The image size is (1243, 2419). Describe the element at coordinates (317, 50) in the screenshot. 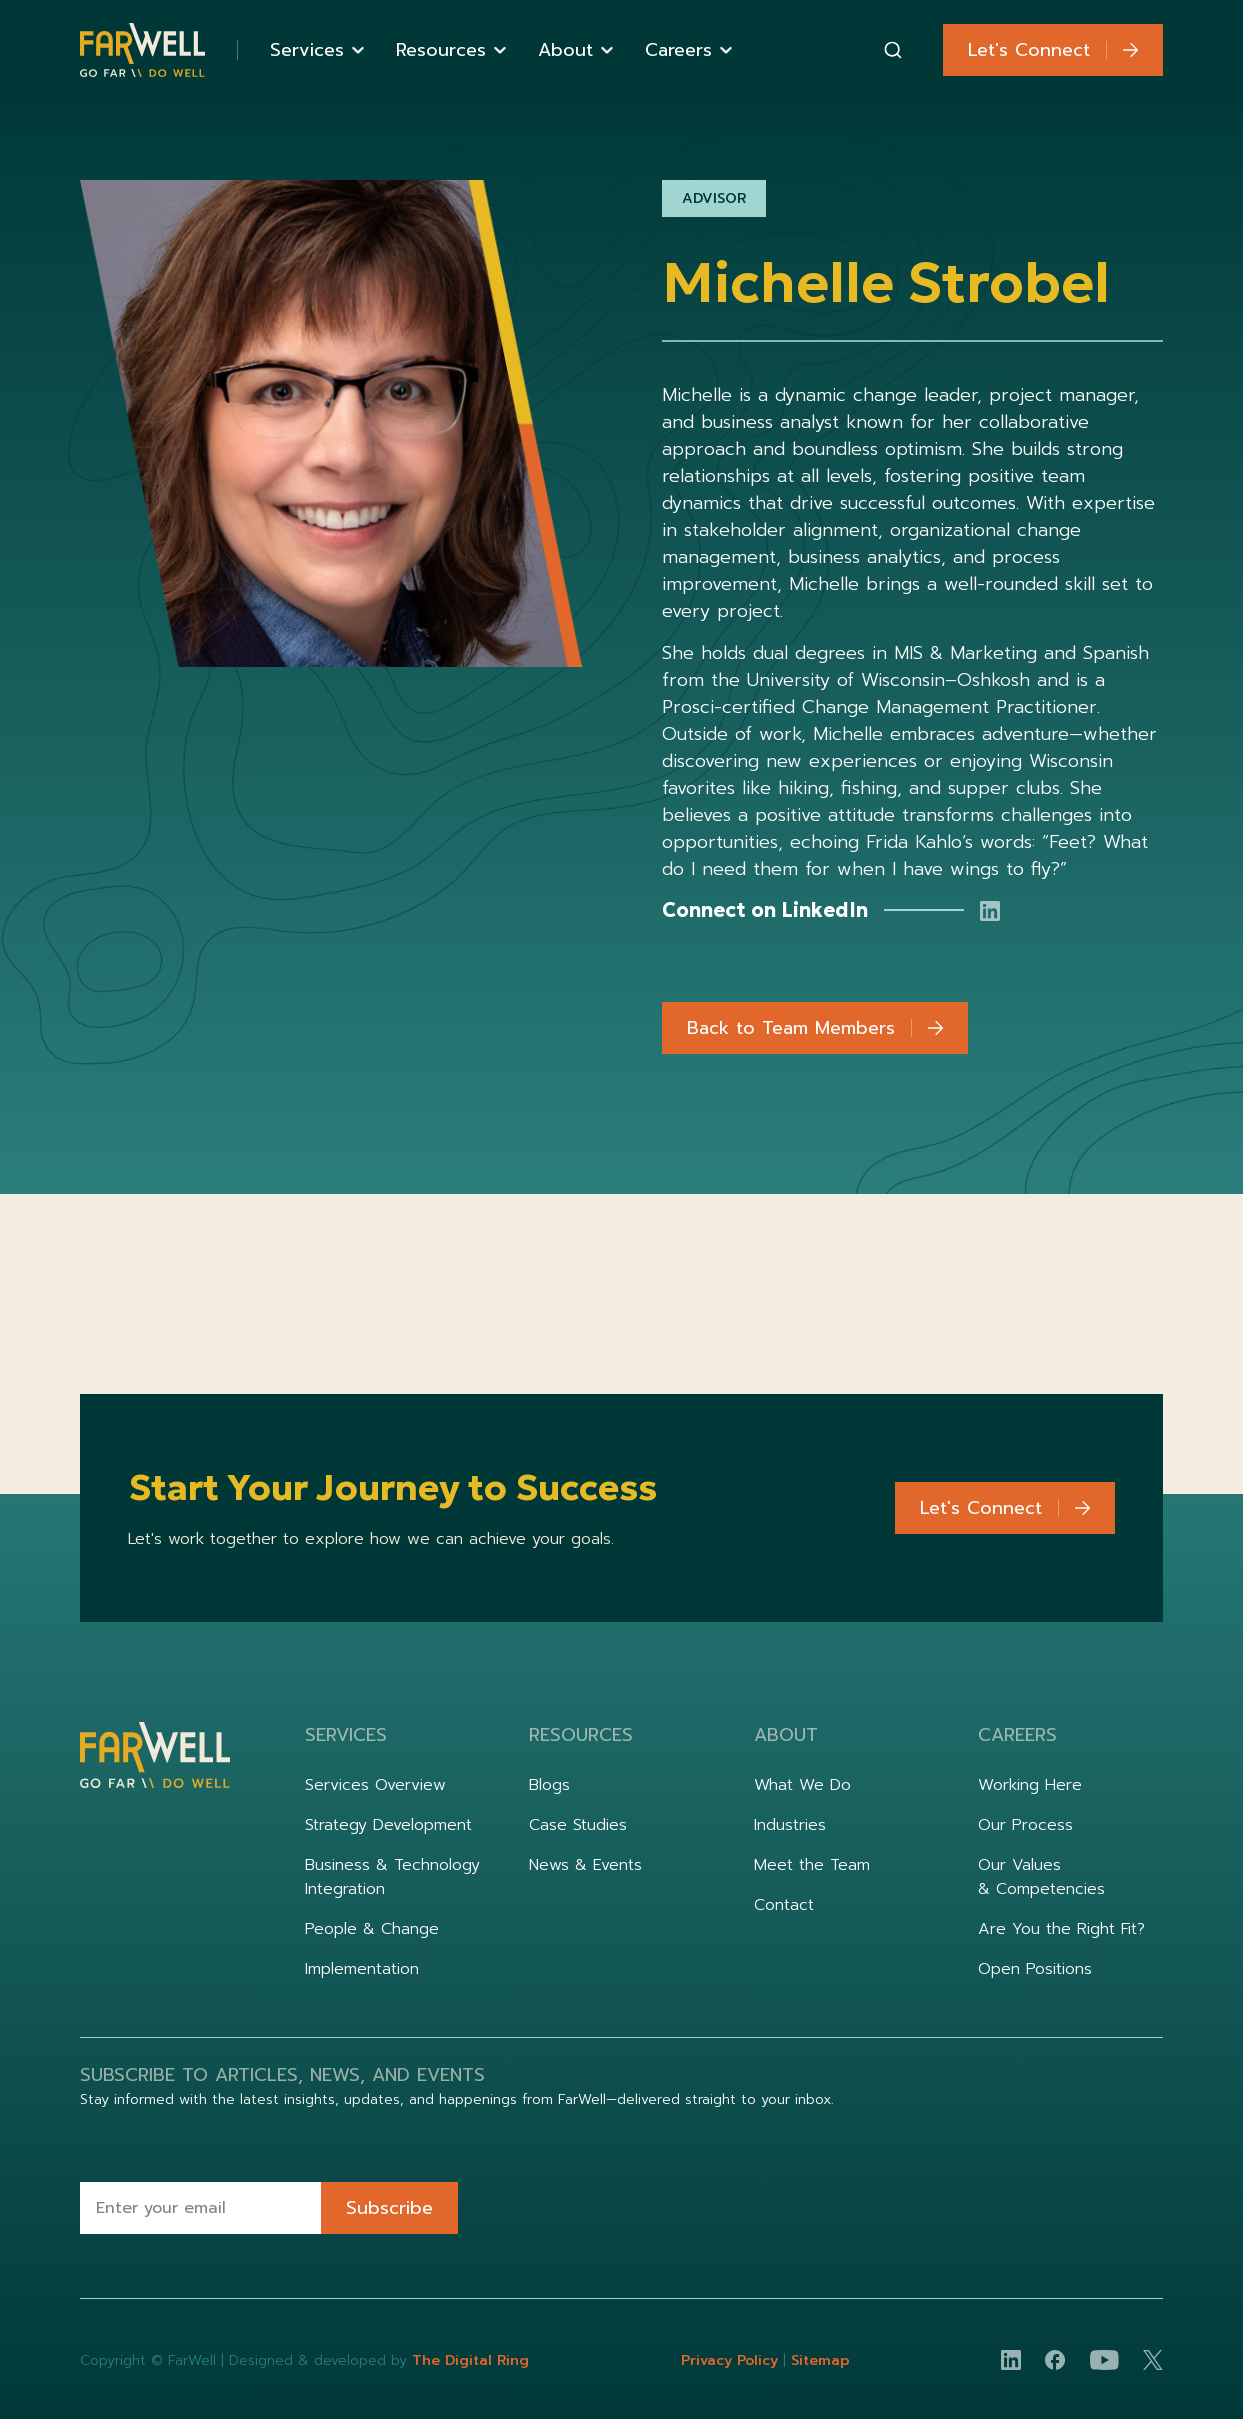

I see `[button]` at that location.